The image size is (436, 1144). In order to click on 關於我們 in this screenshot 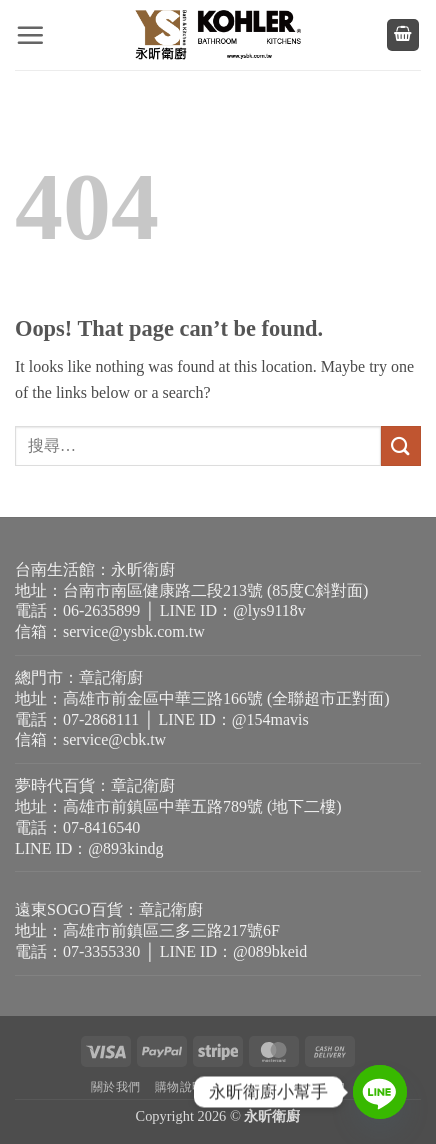, I will do `click(116, 1087)`.